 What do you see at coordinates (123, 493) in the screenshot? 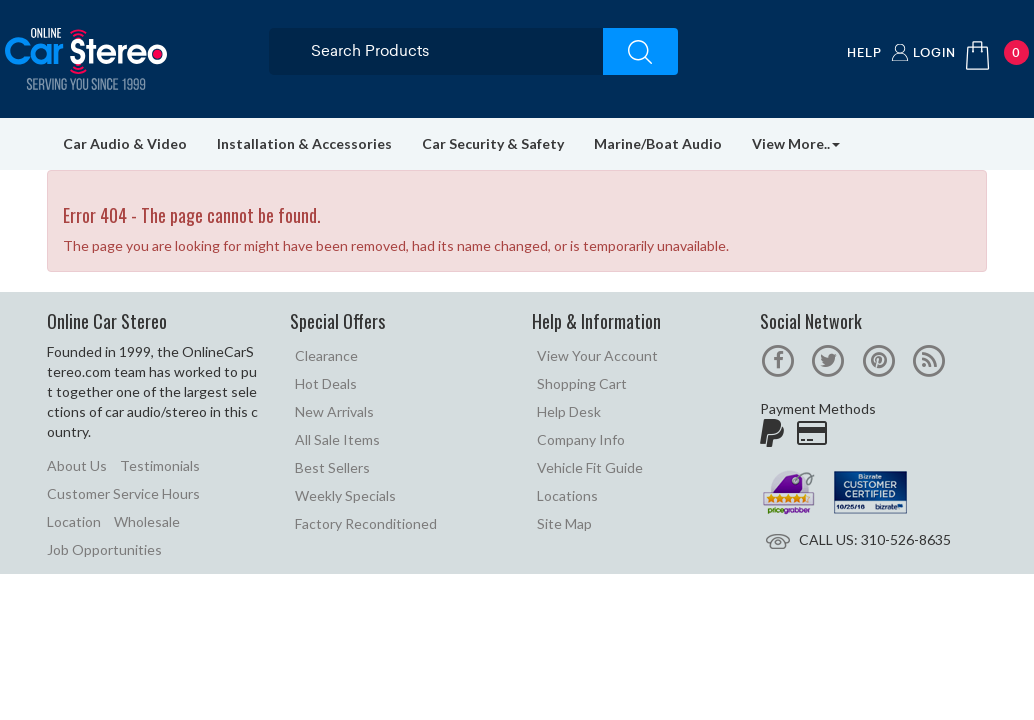
I see `Customer Service Hours` at bounding box center [123, 493].